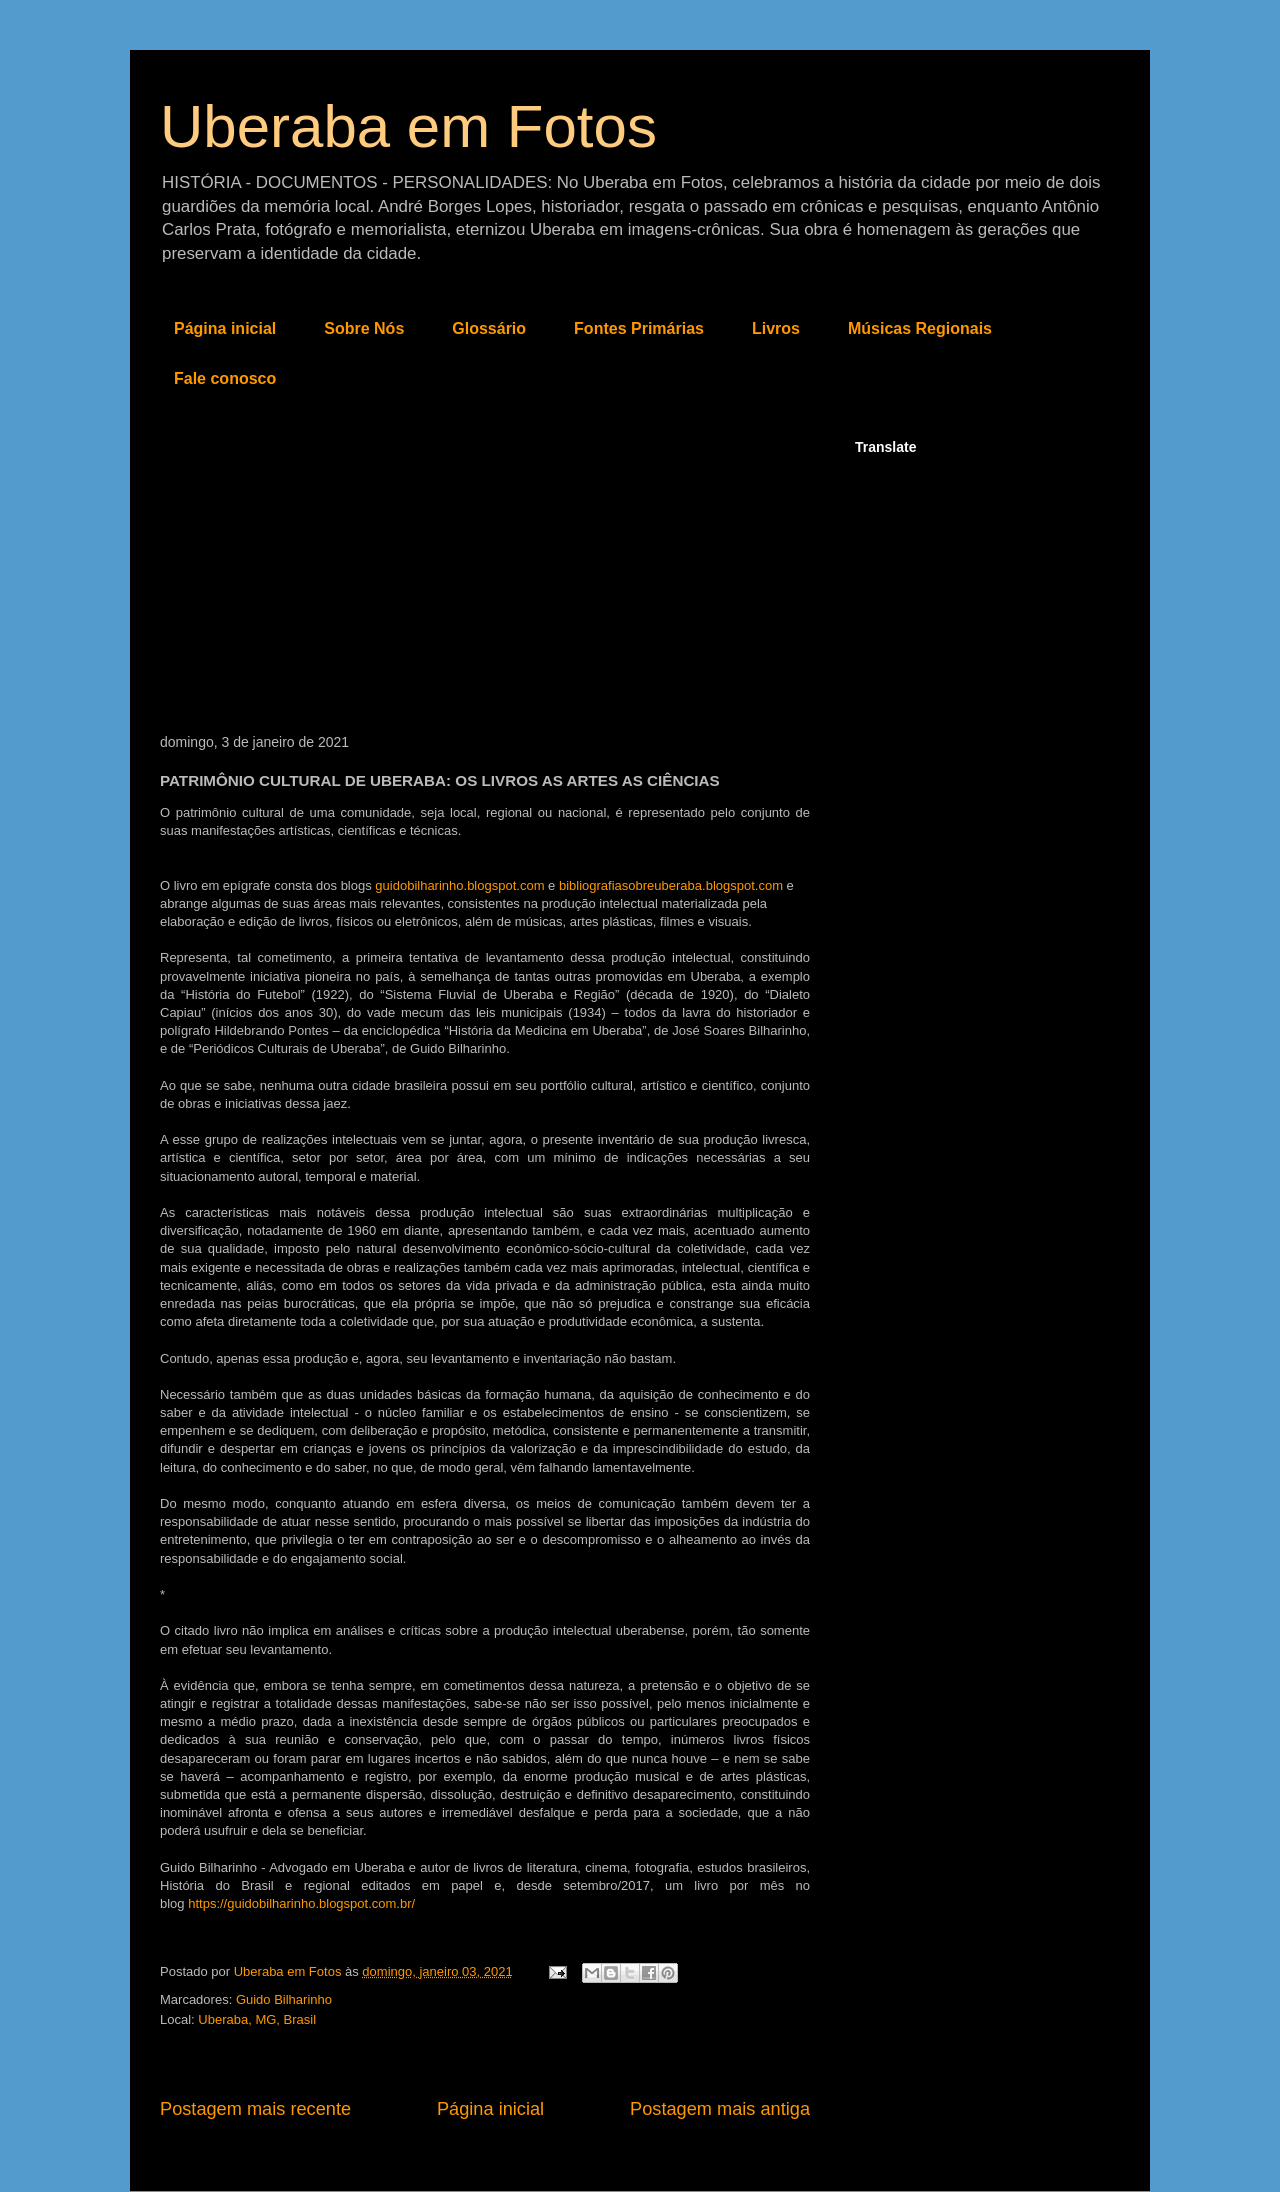 The image size is (1280, 2192). Describe the element at coordinates (225, 328) in the screenshot. I see `Página inicial` at that location.